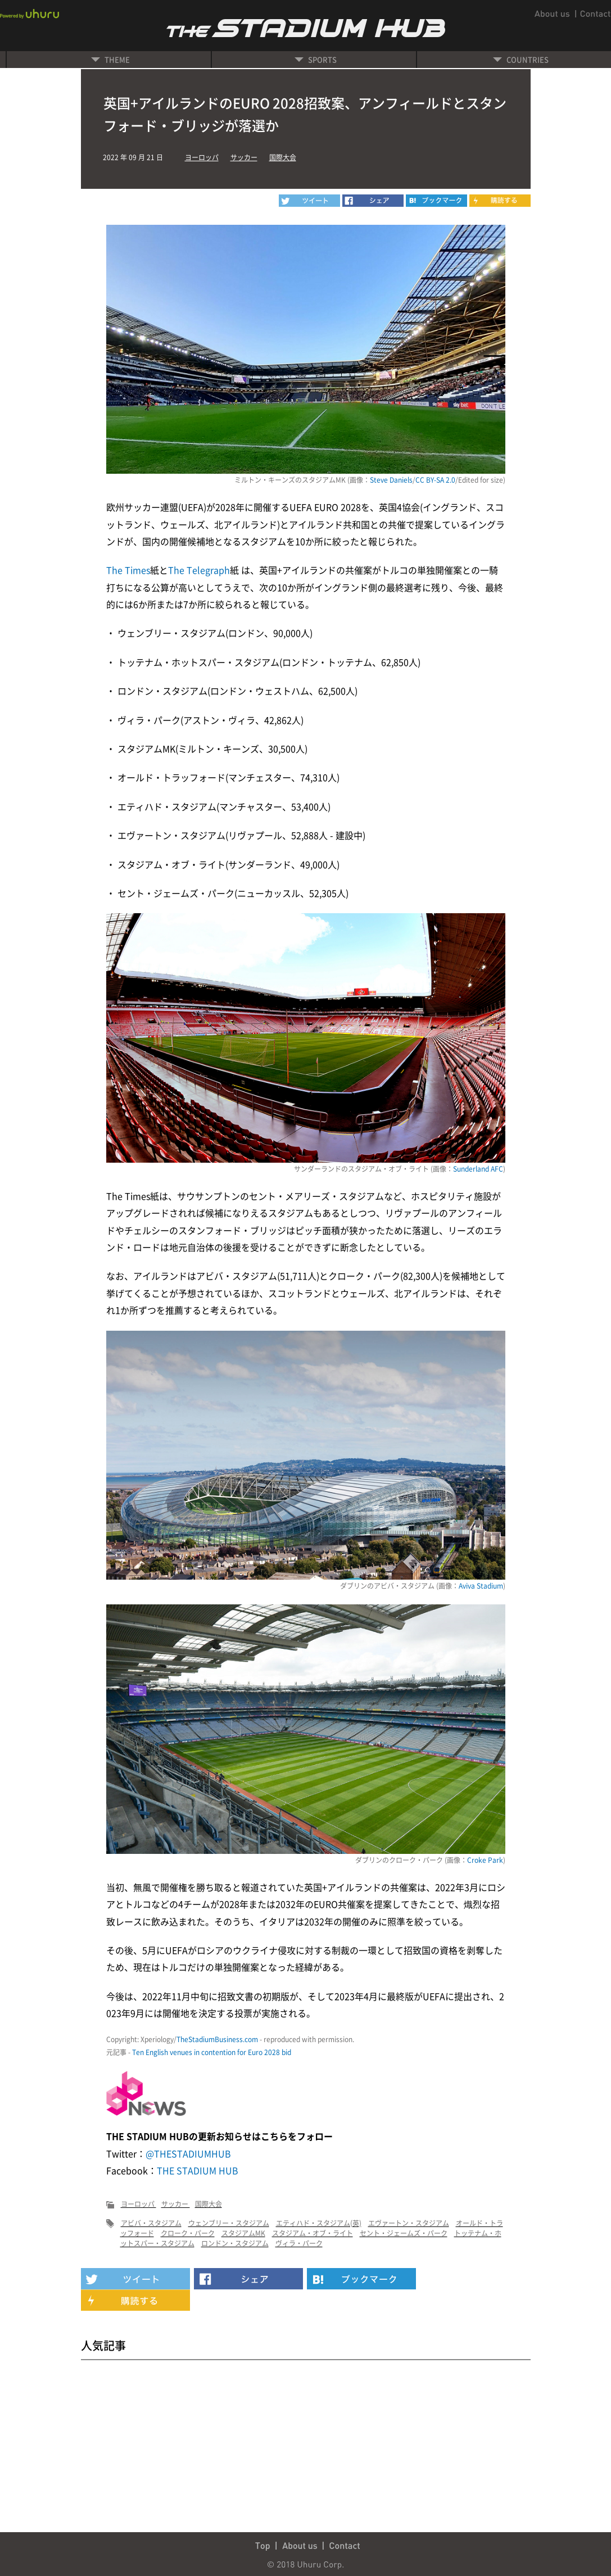 The image size is (611, 2576). I want to click on エヴァートン・スタジアム, so click(408, 2223).